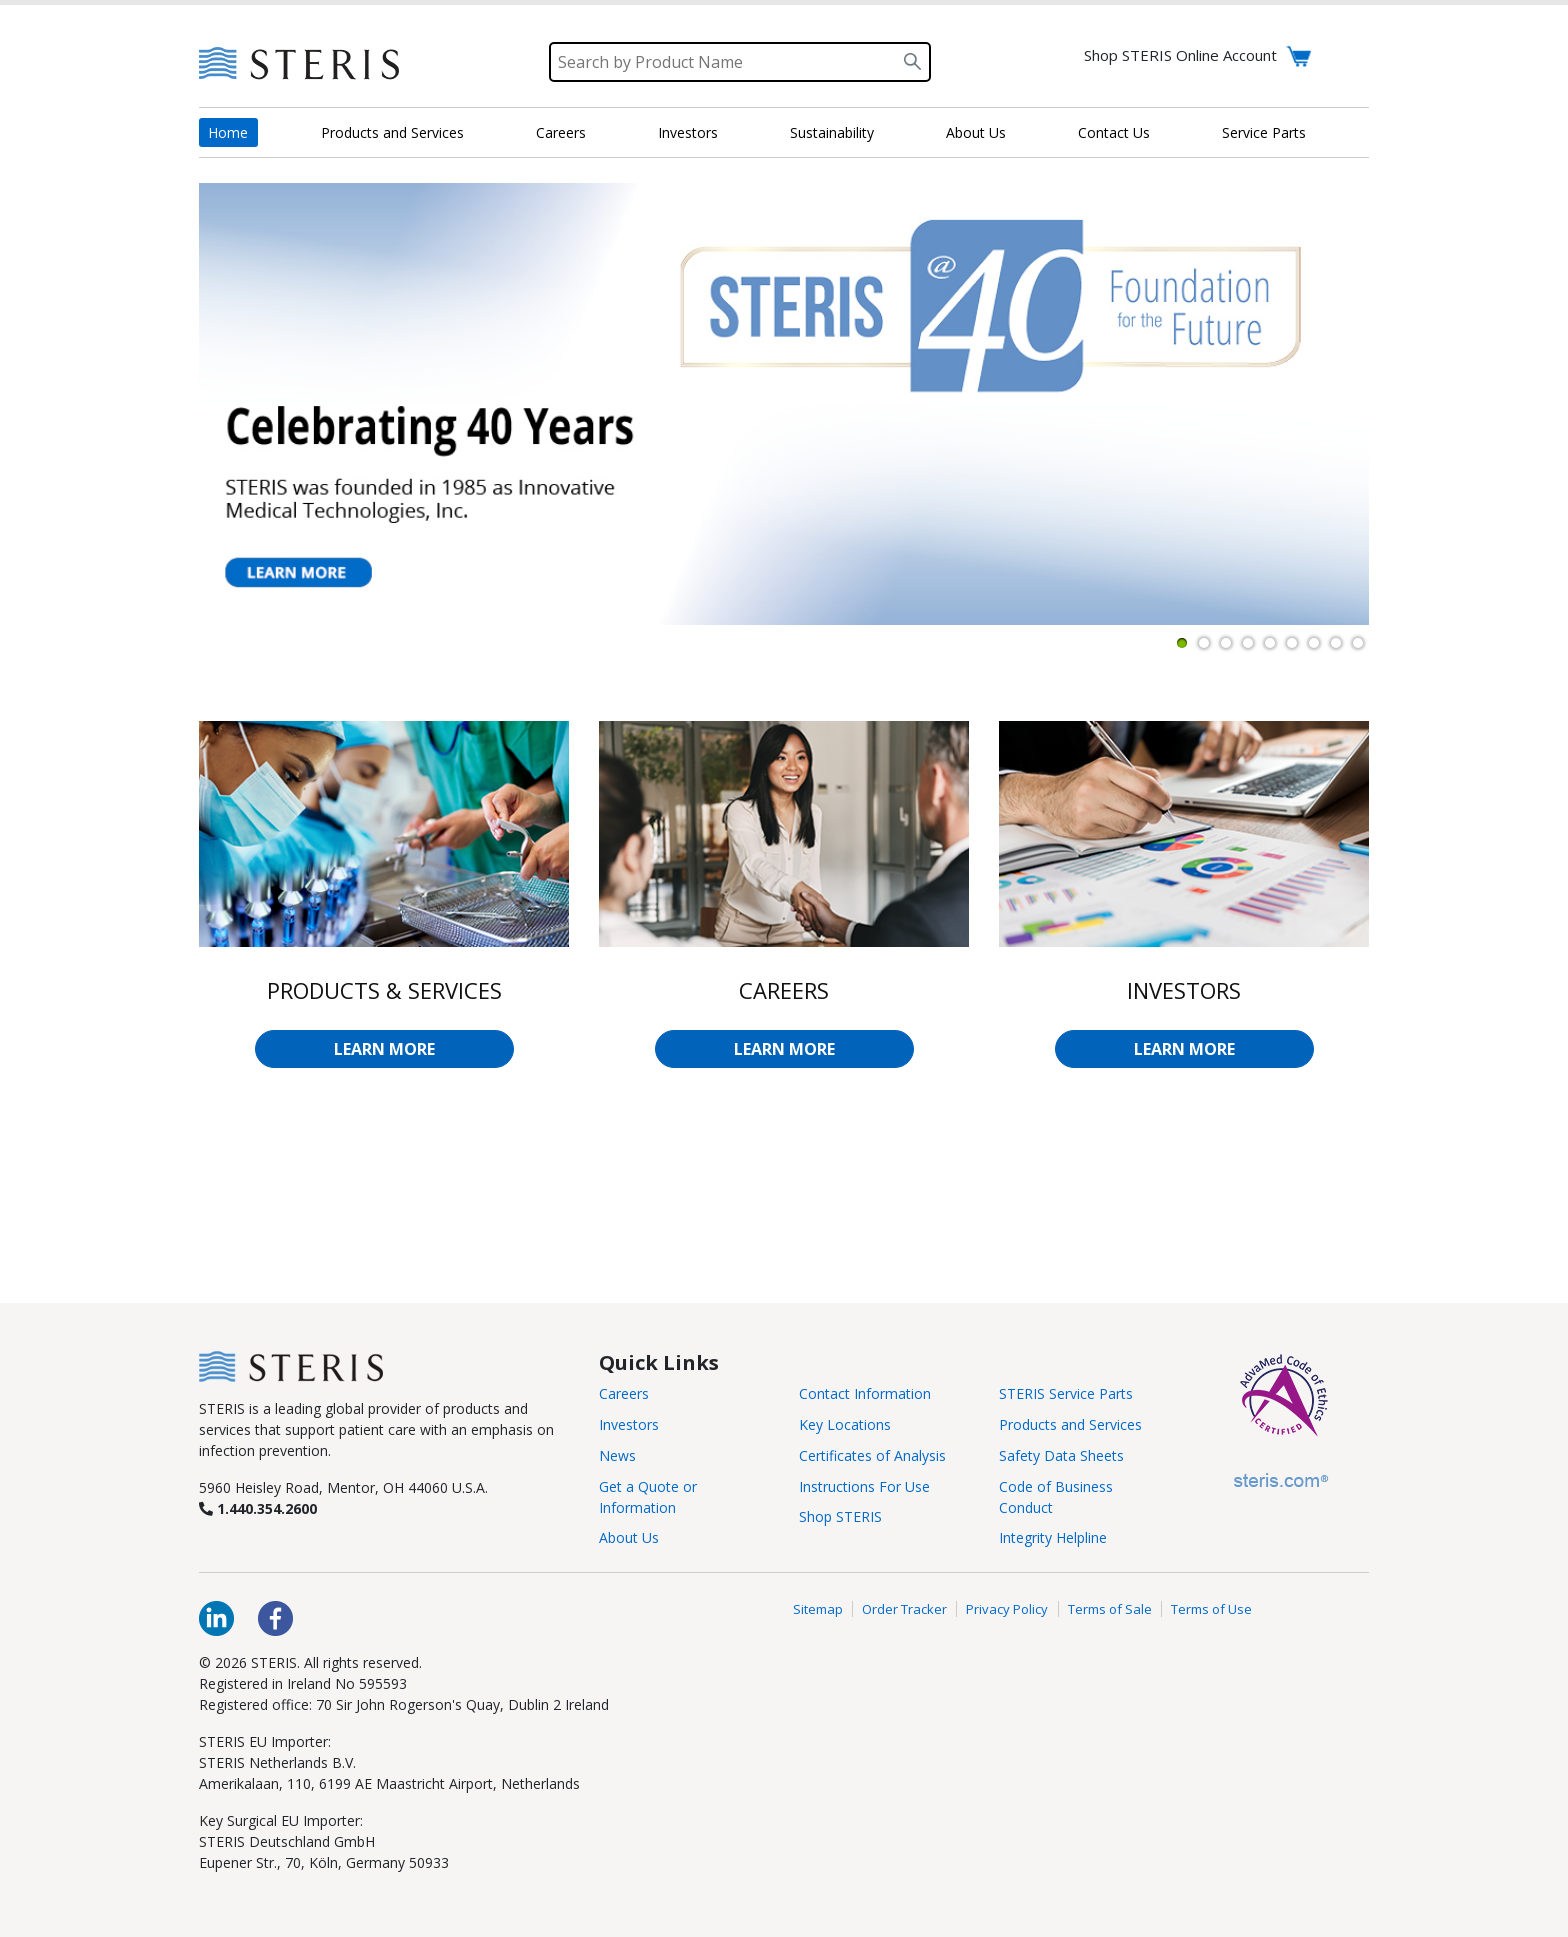  What do you see at coordinates (1053, 1537) in the screenshot?
I see `Integrity Helpline` at bounding box center [1053, 1537].